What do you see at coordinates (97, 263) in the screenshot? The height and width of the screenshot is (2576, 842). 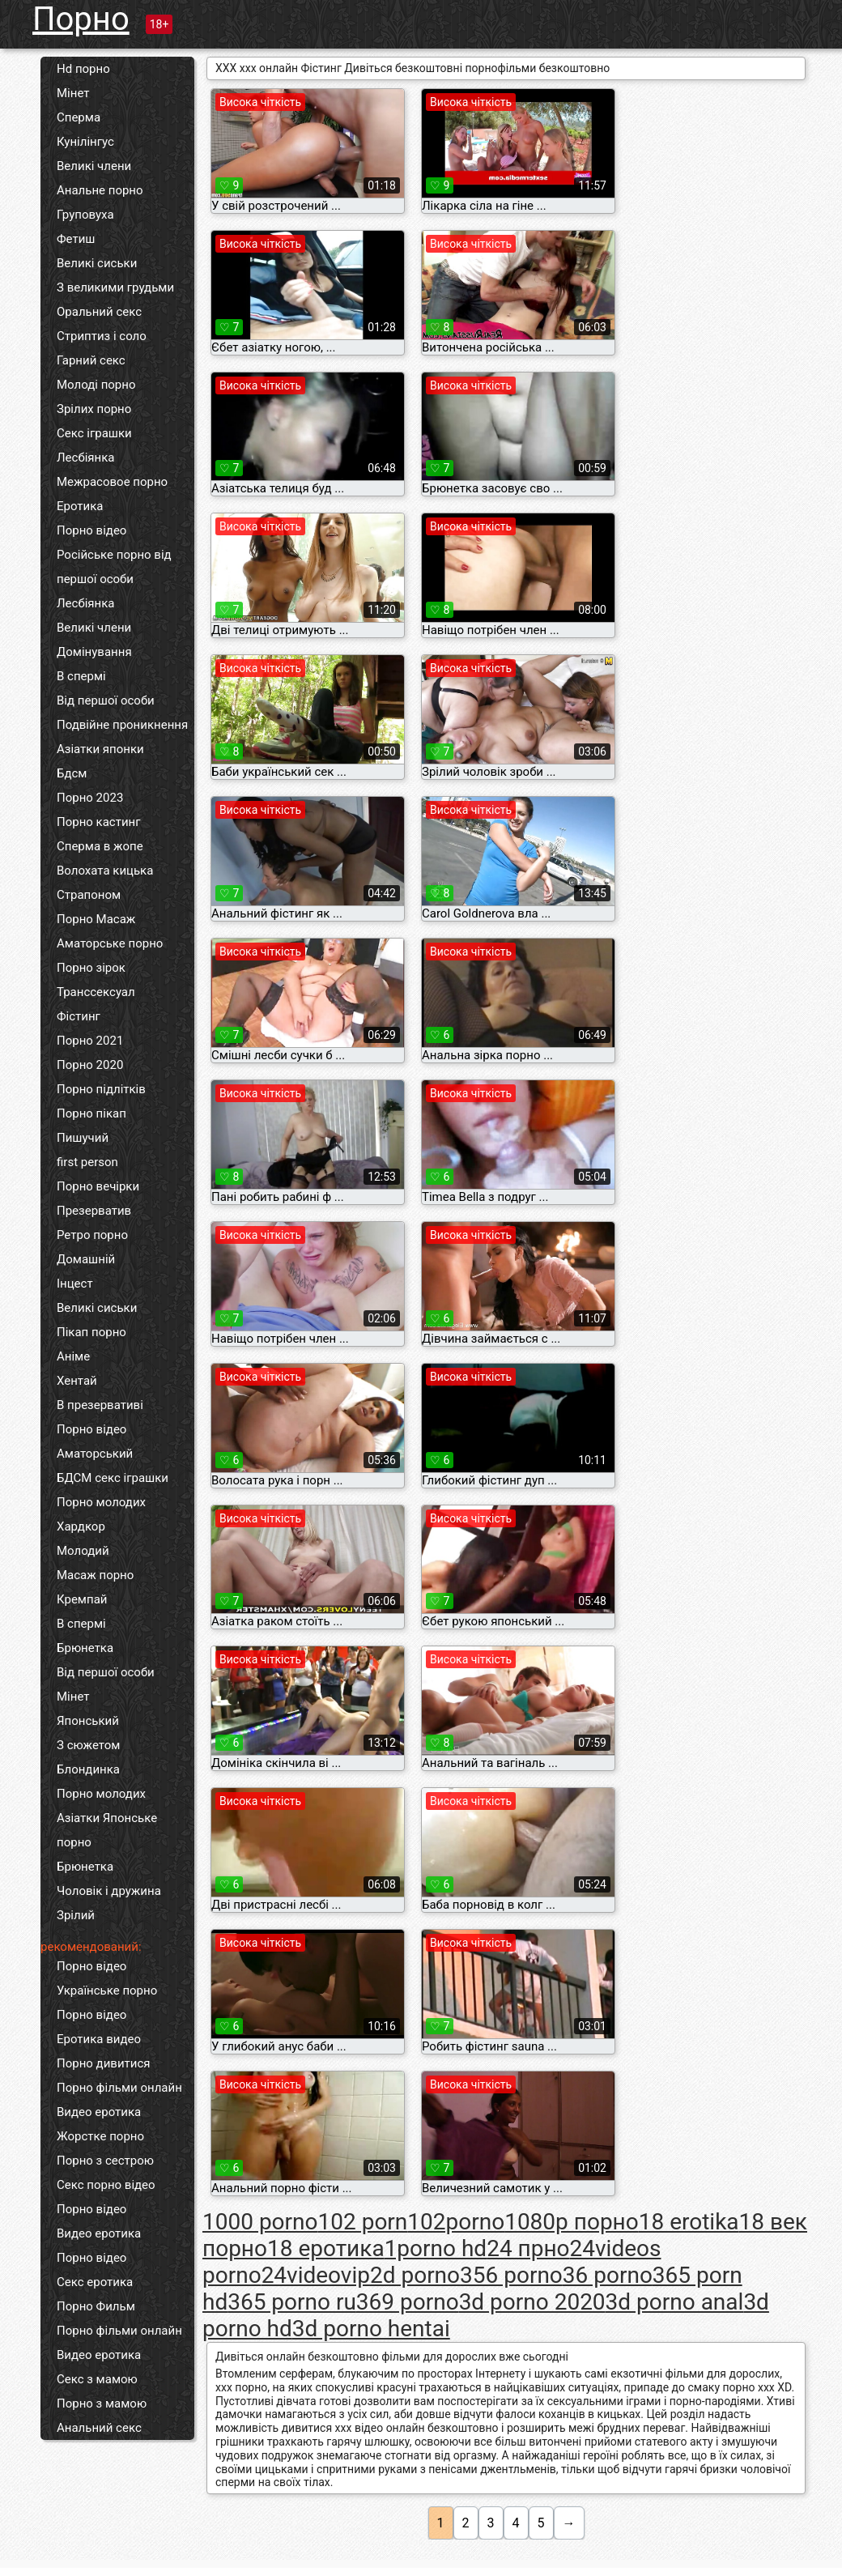 I see `Великі сиськи` at bounding box center [97, 263].